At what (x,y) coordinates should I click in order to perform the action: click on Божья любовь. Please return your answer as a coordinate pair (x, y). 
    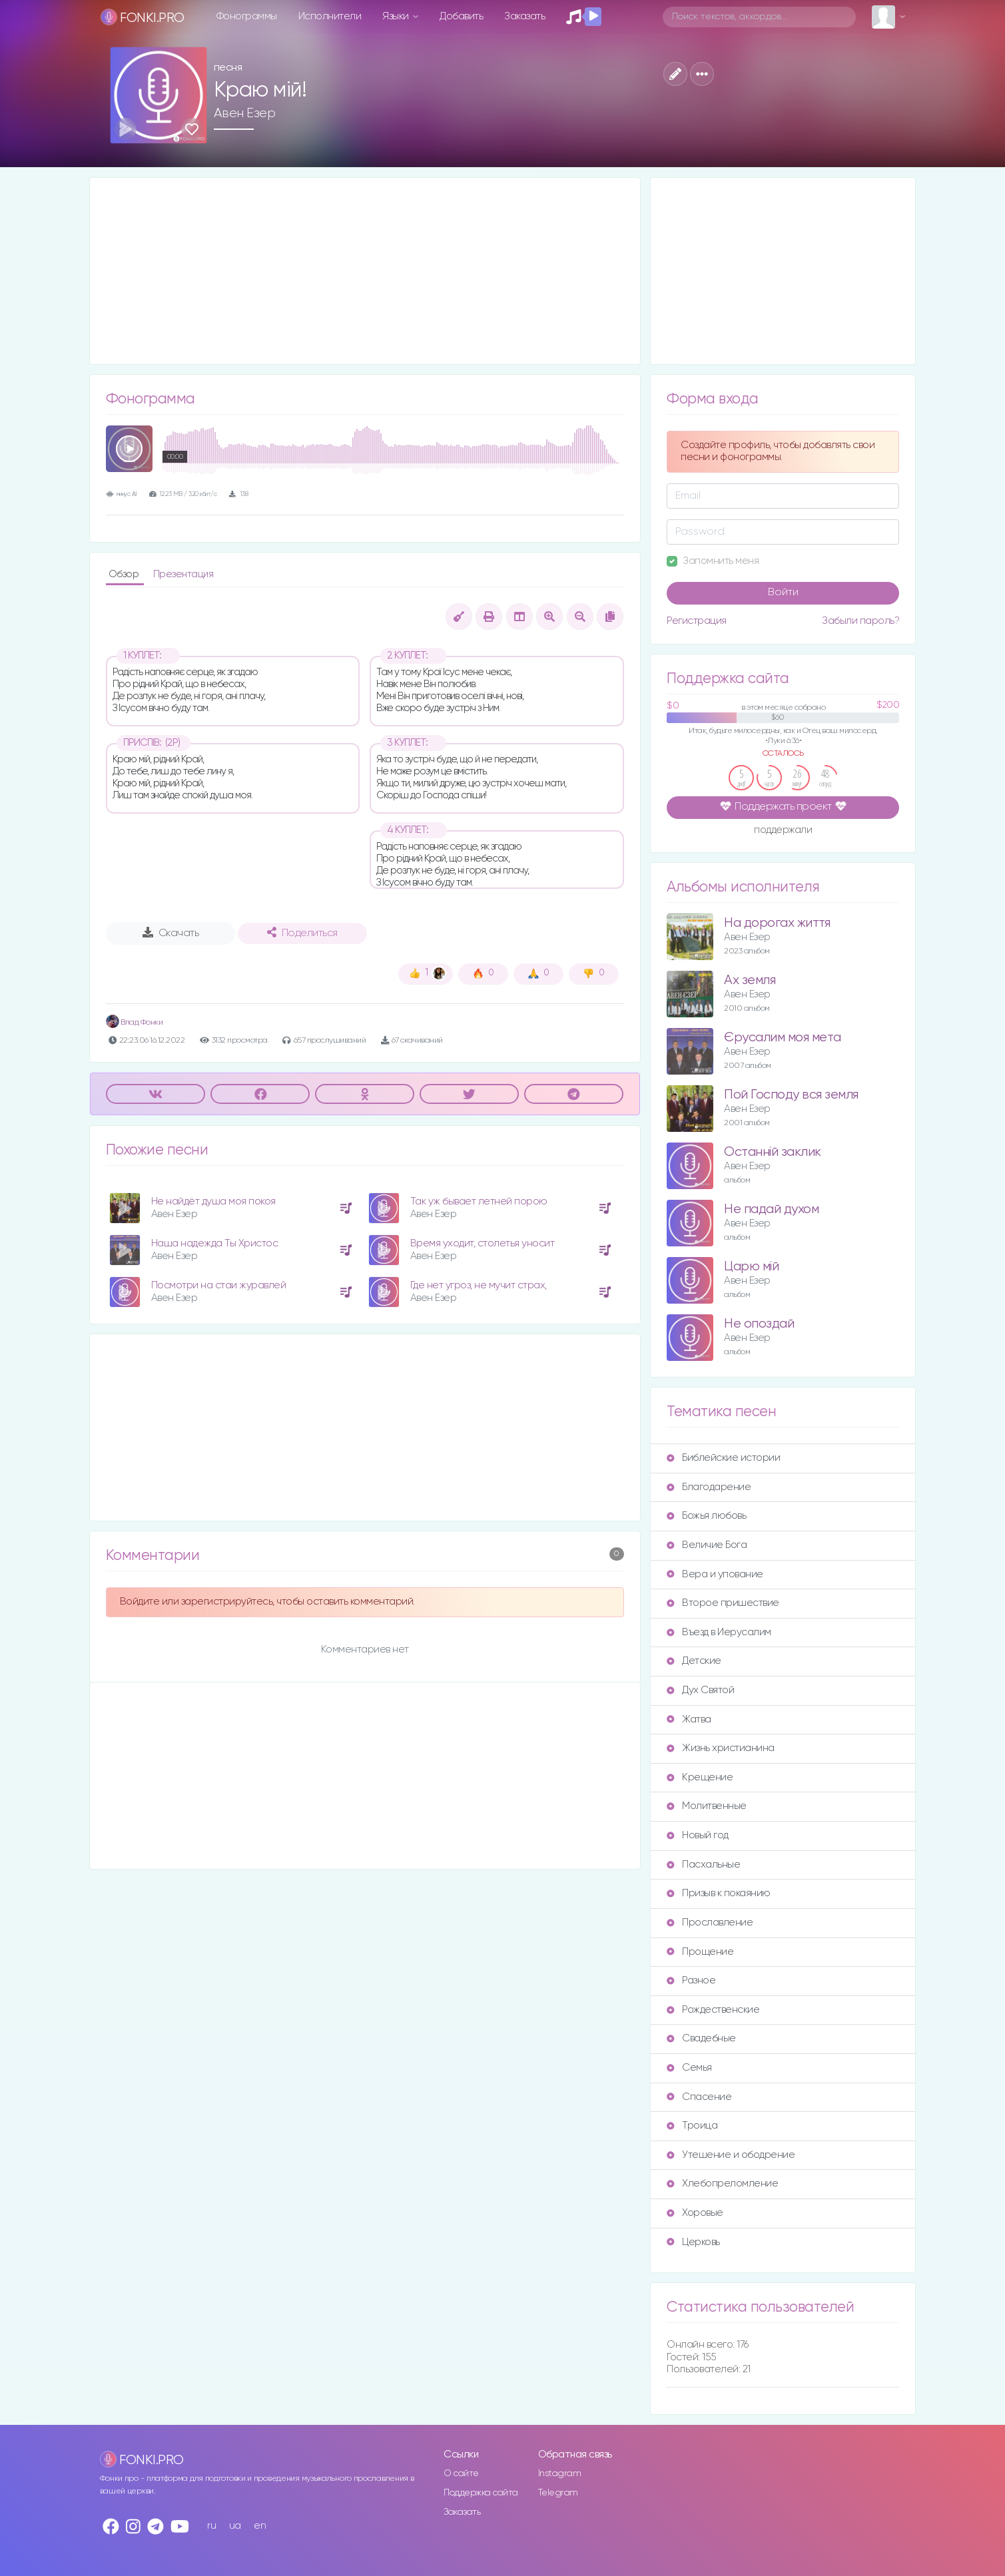
    Looking at the image, I should click on (706, 1516).